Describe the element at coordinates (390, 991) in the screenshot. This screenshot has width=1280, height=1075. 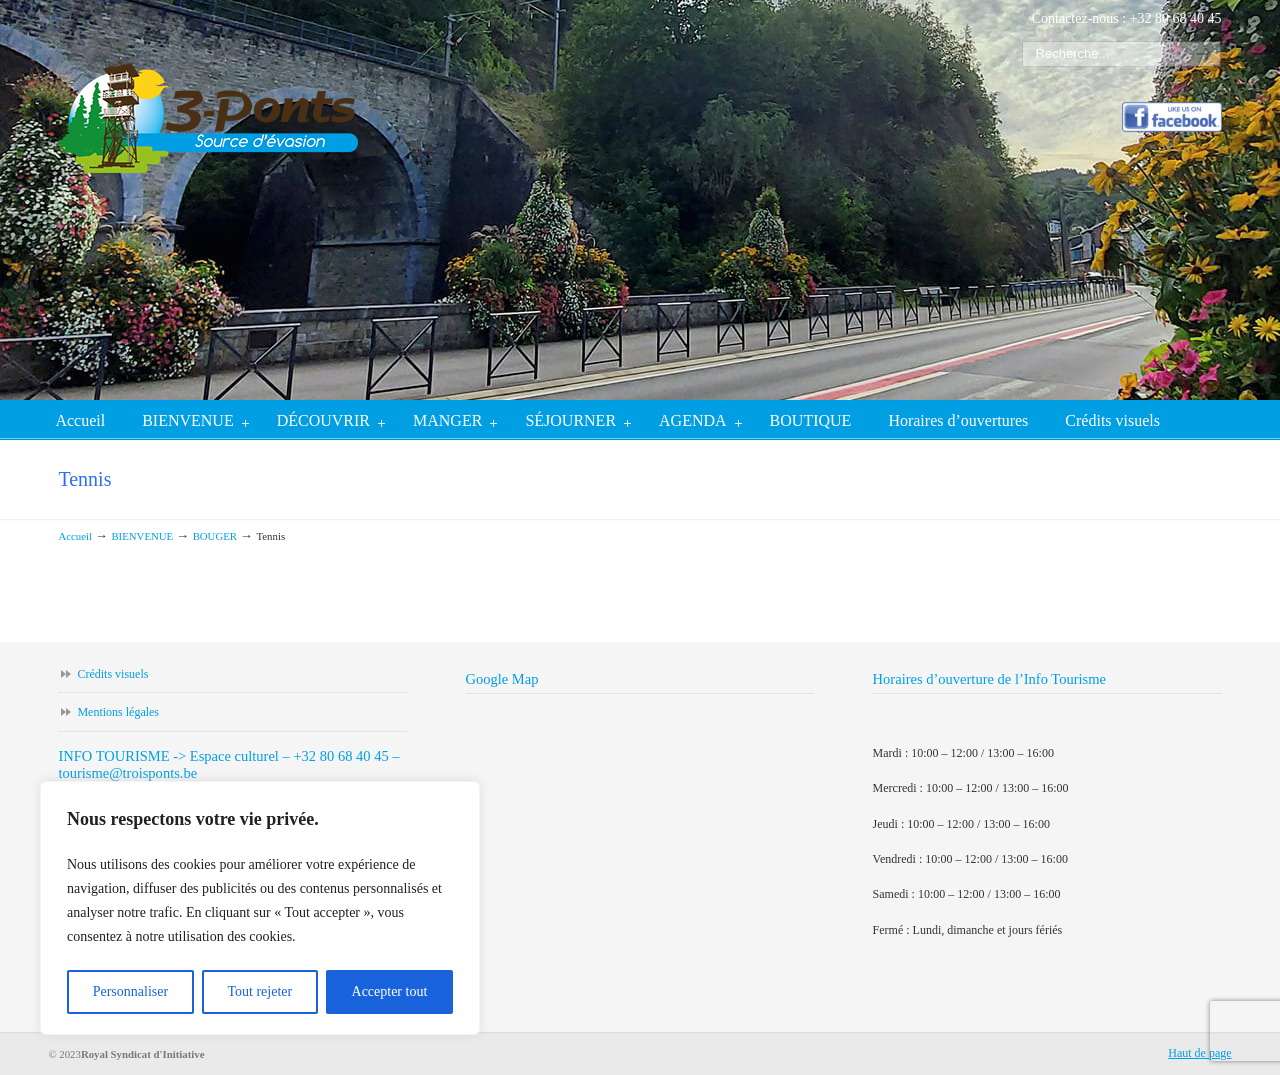
I see `Accepter tout` at that location.